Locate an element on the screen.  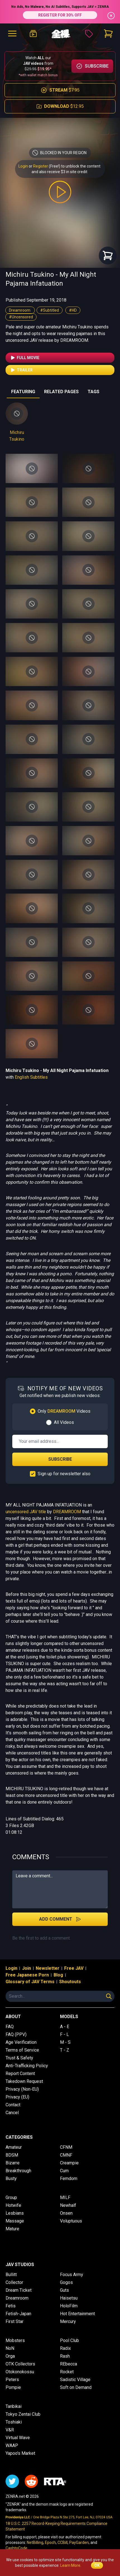
Takedown Request is located at coordinates (24, 2081).